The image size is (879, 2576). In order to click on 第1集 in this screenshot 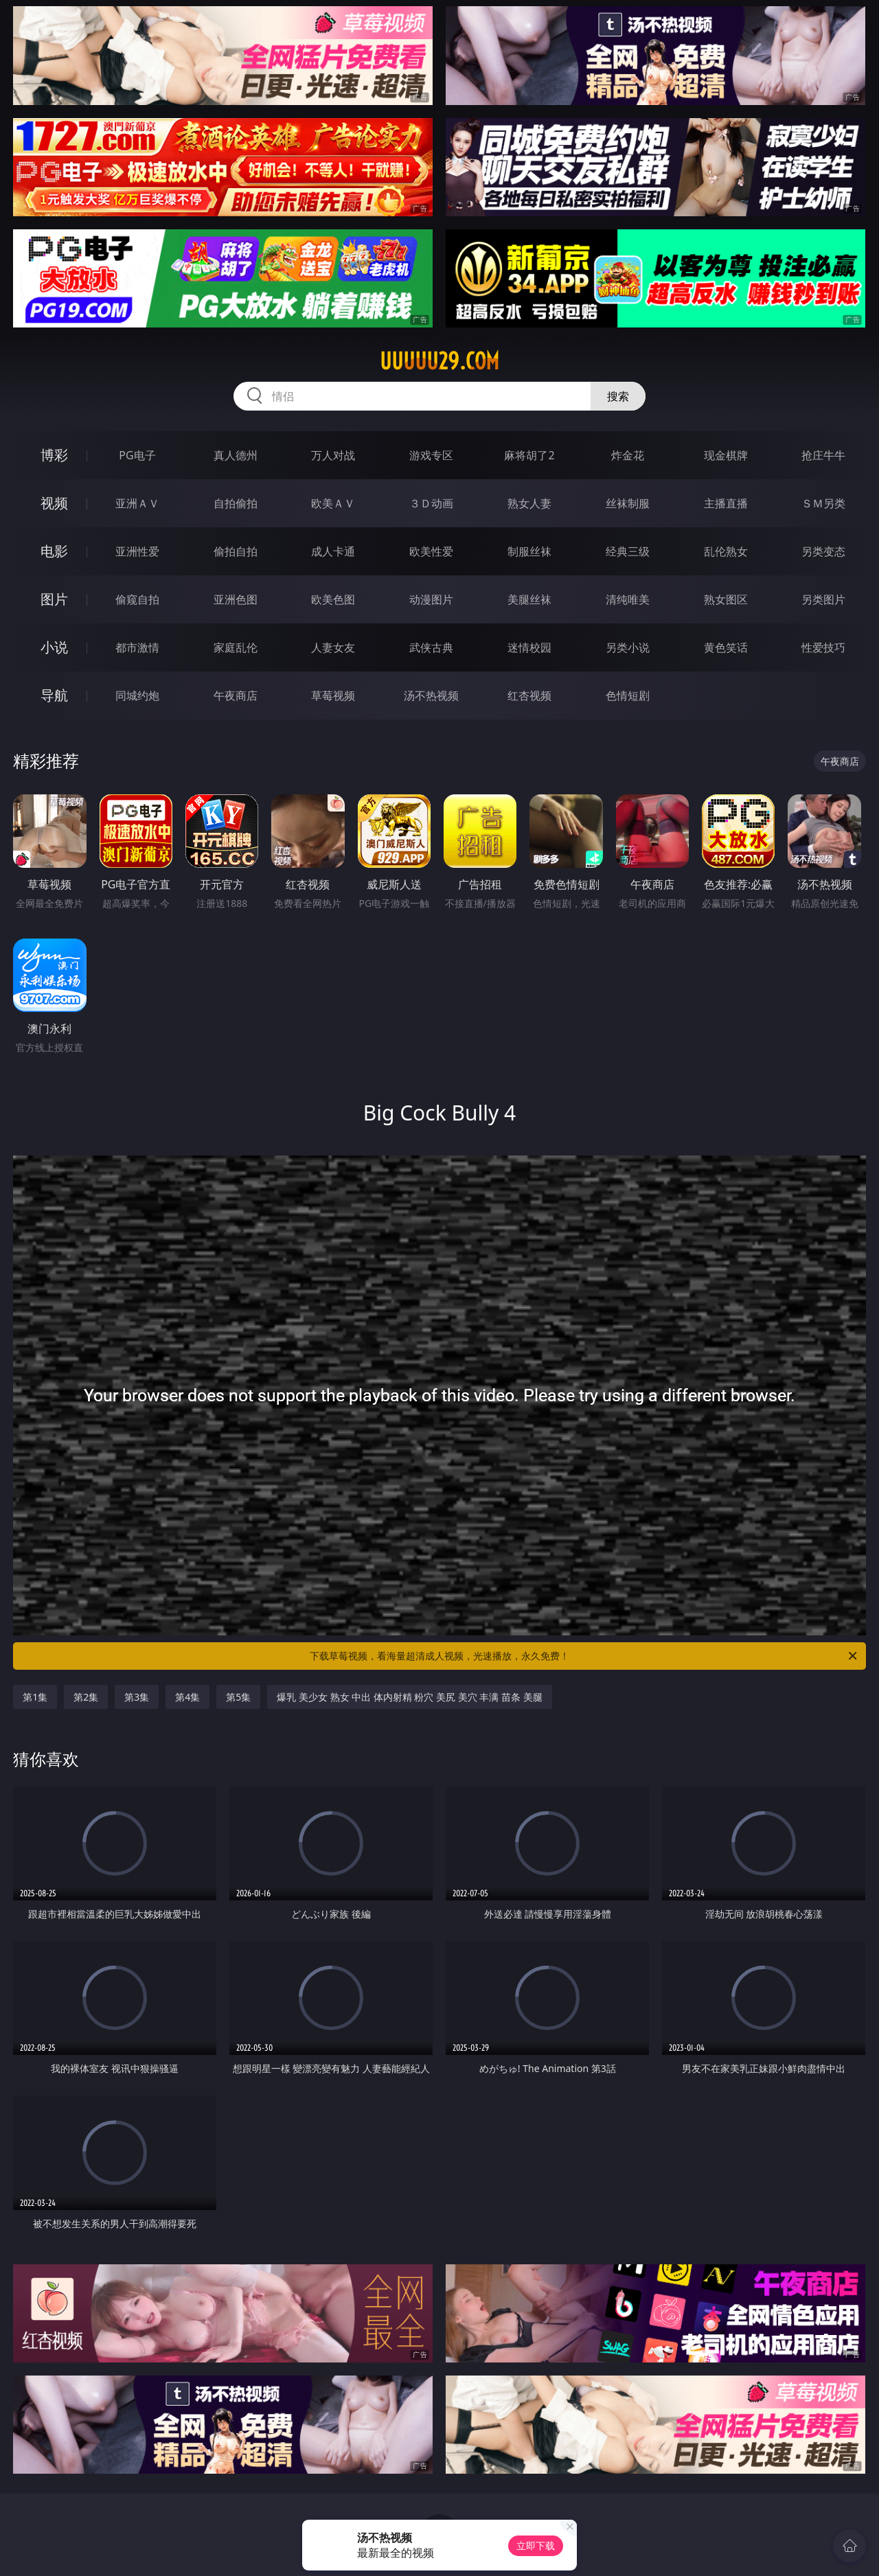, I will do `click(35, 1696)`.